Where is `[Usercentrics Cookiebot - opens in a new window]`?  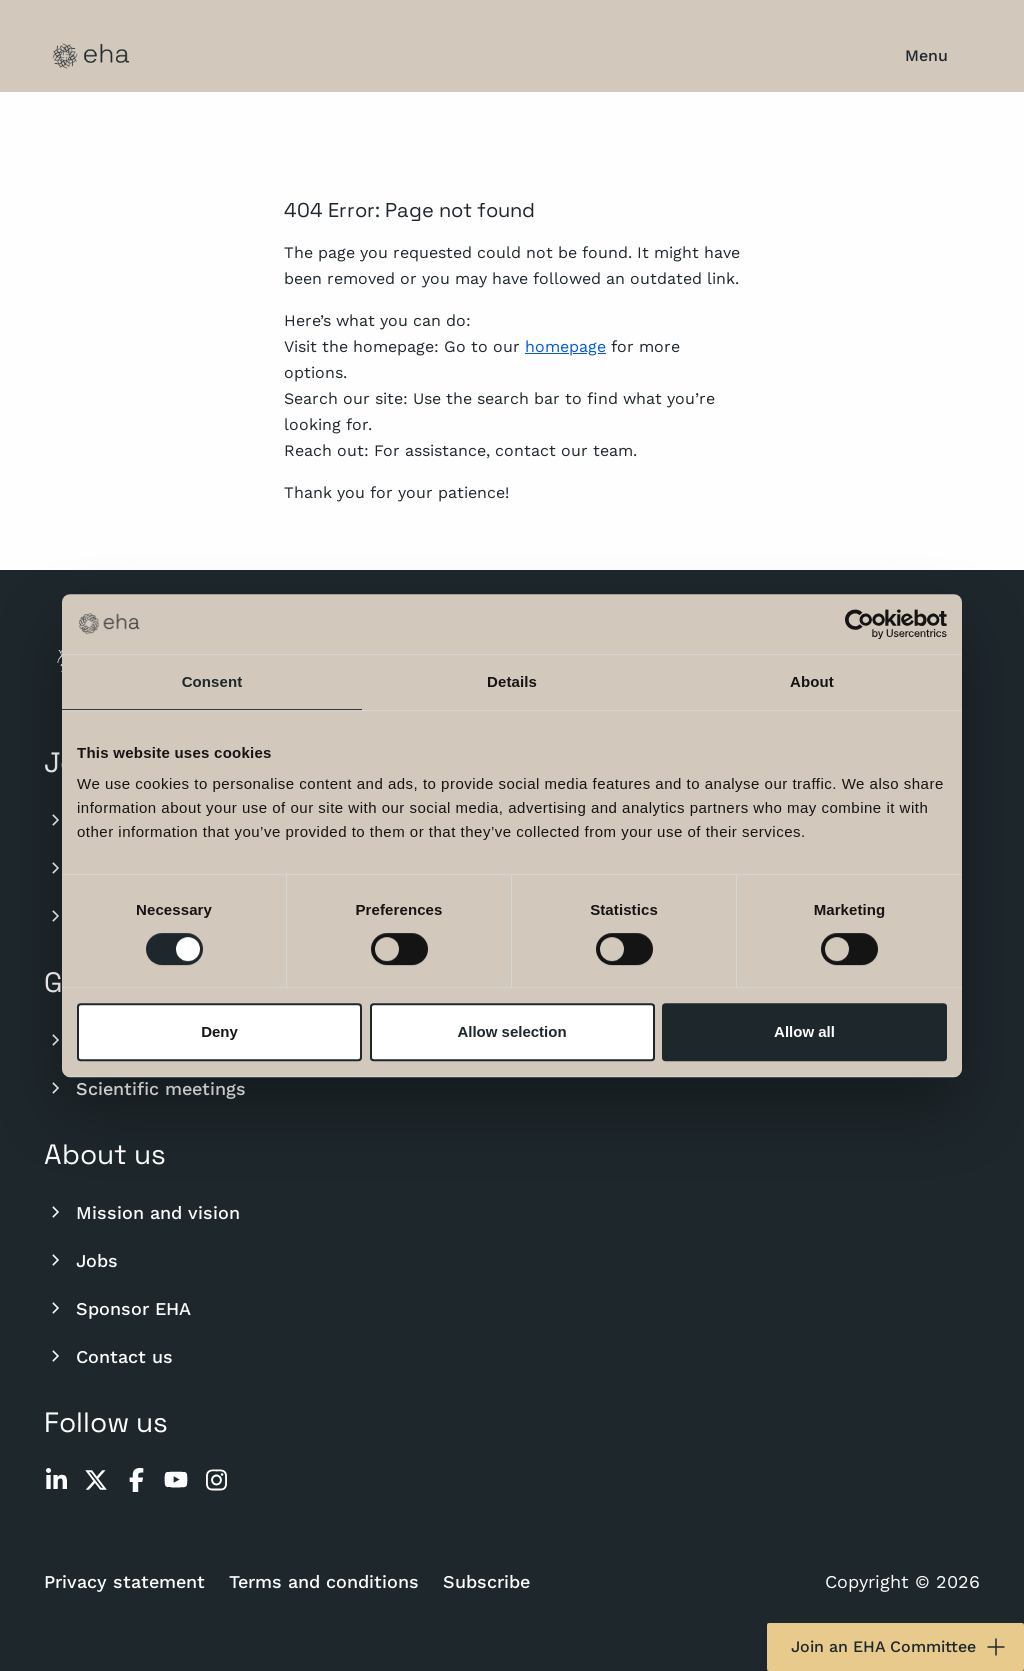
[Usercentrics Cookiebot - opens in a new window] is located at coordinates (859, 624).